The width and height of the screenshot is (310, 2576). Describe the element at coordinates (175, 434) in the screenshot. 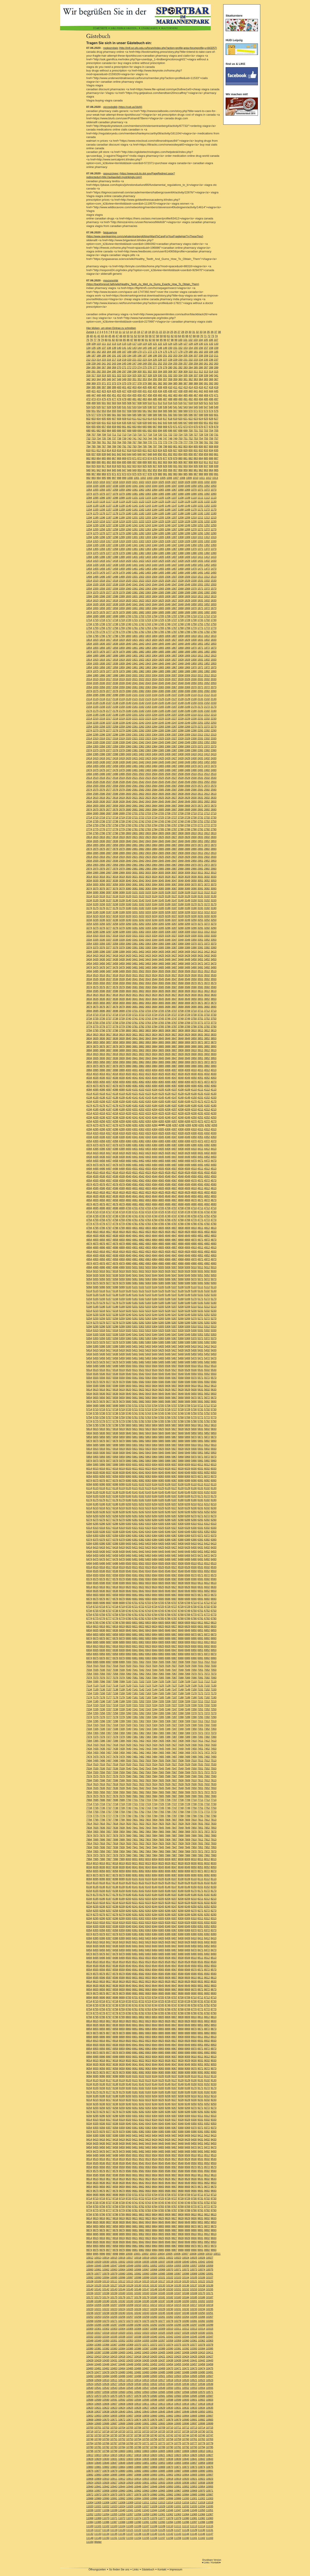

I see `723` at that location.